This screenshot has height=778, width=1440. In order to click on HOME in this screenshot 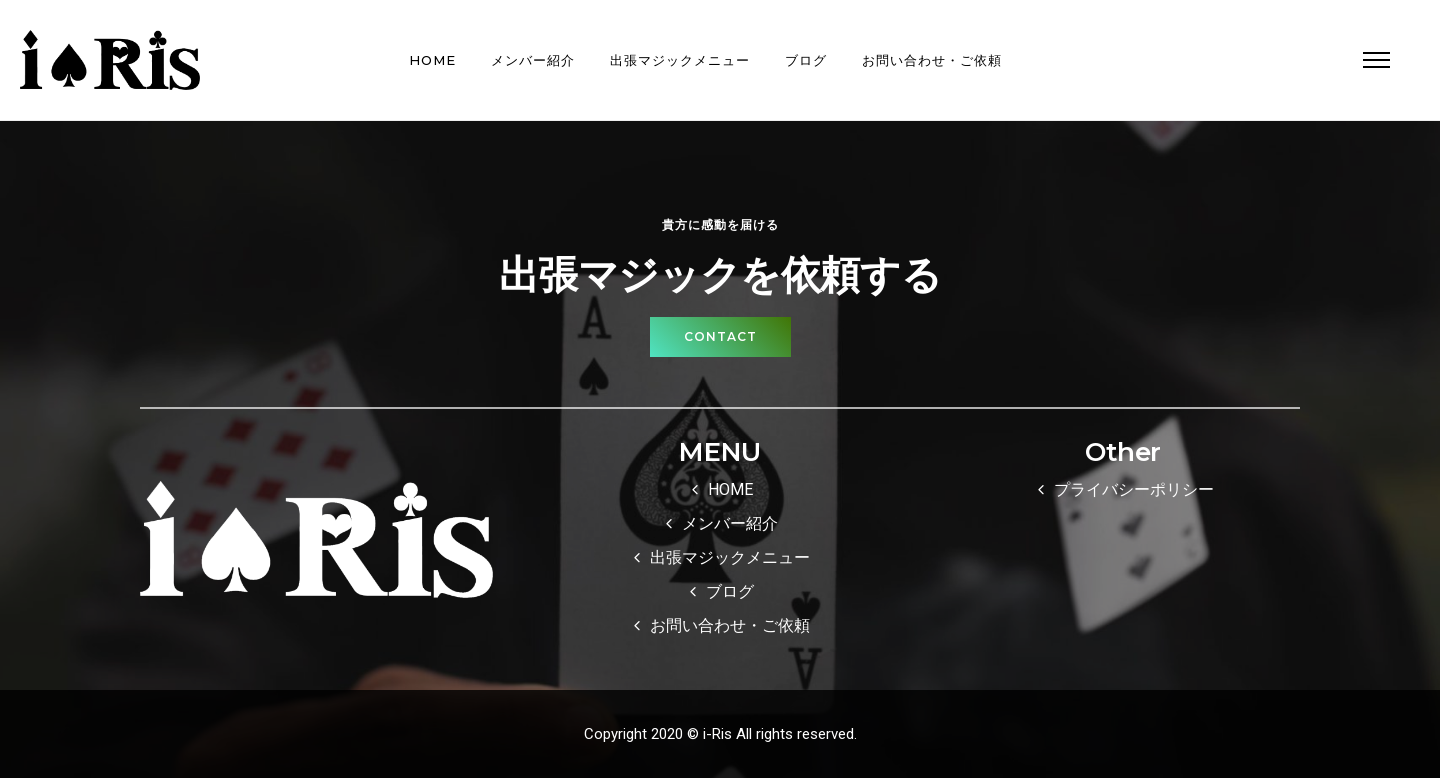, I will do `click(432, 60)`.